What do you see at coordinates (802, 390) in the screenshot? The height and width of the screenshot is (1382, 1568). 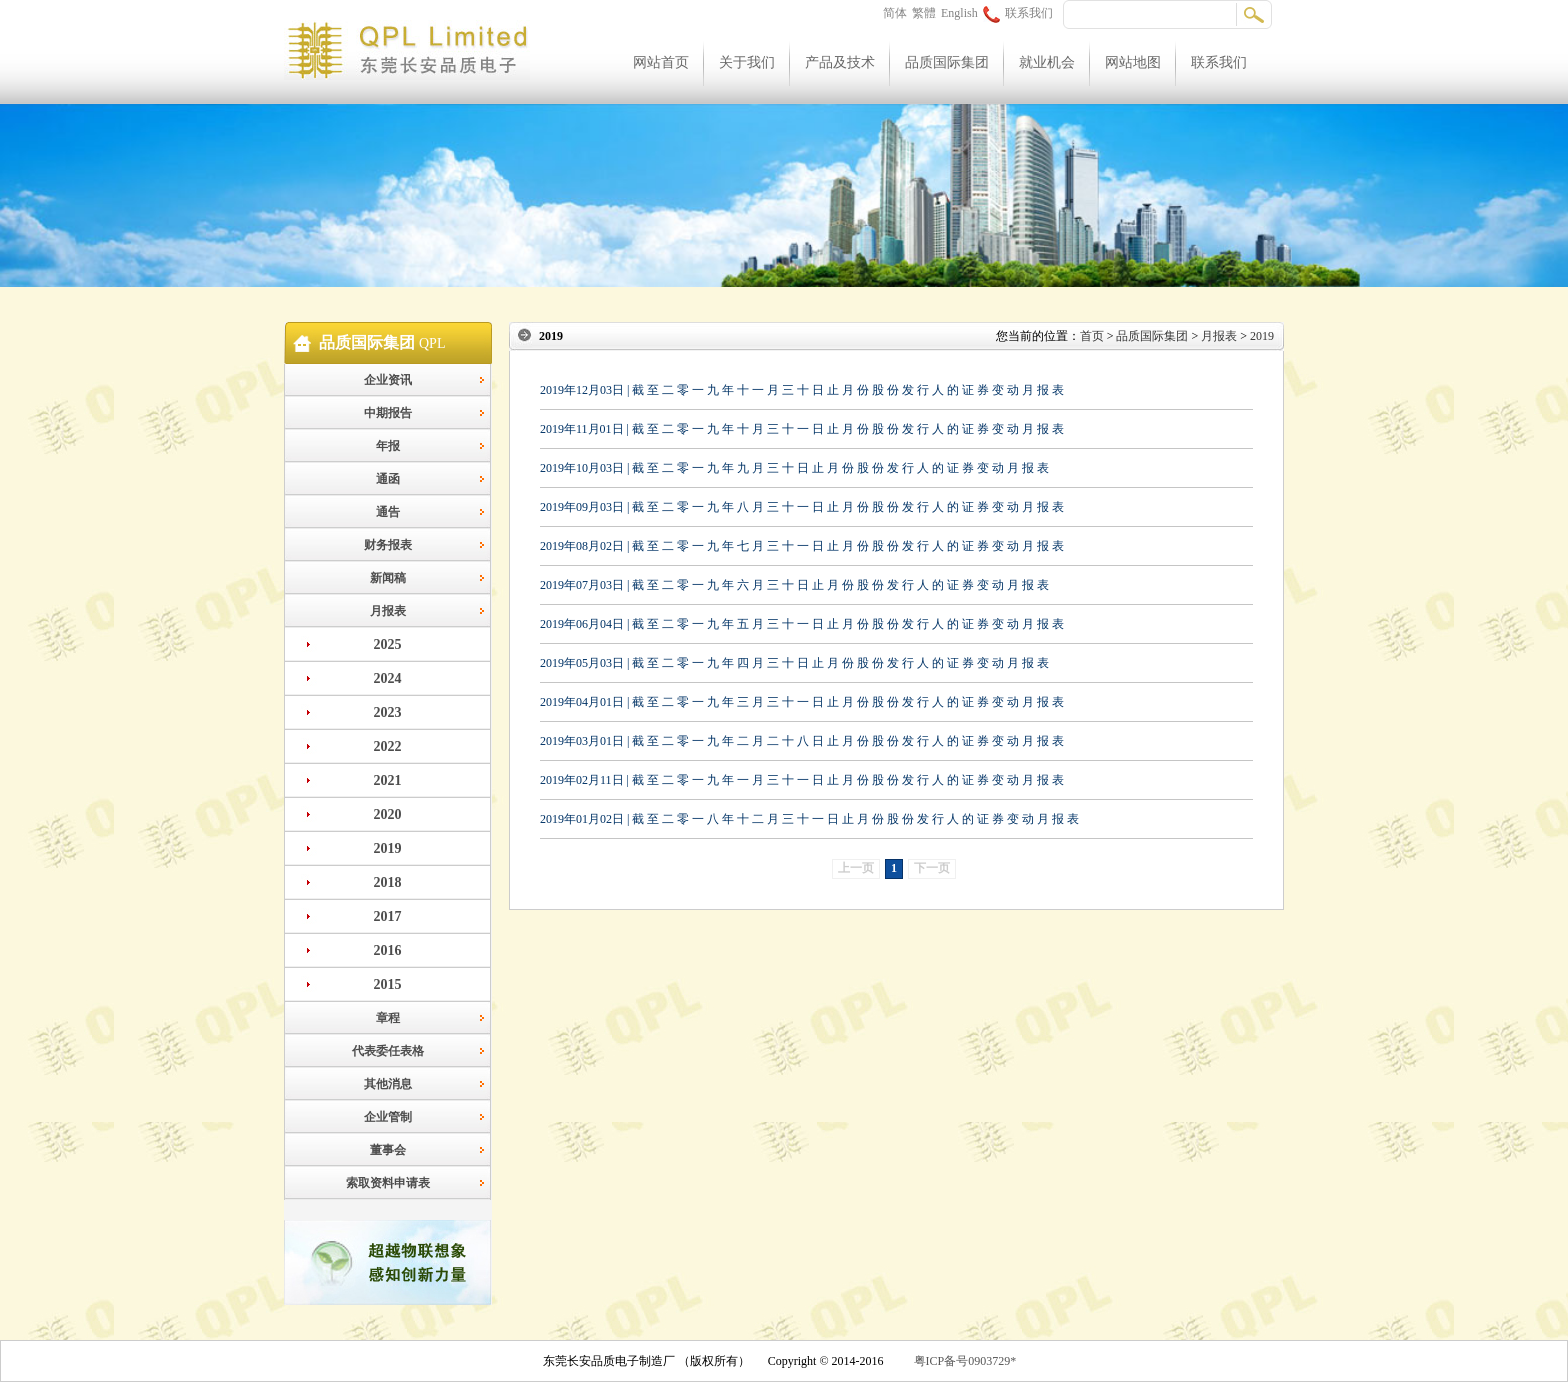 I see `2019年12月03日 | 截 至 二 零 一 九 年 十 一 月 三 十 日 止 月 份 股 份 发 行 人 的 证 券 变 动 月 报 表` at bounding box center [802, 390].